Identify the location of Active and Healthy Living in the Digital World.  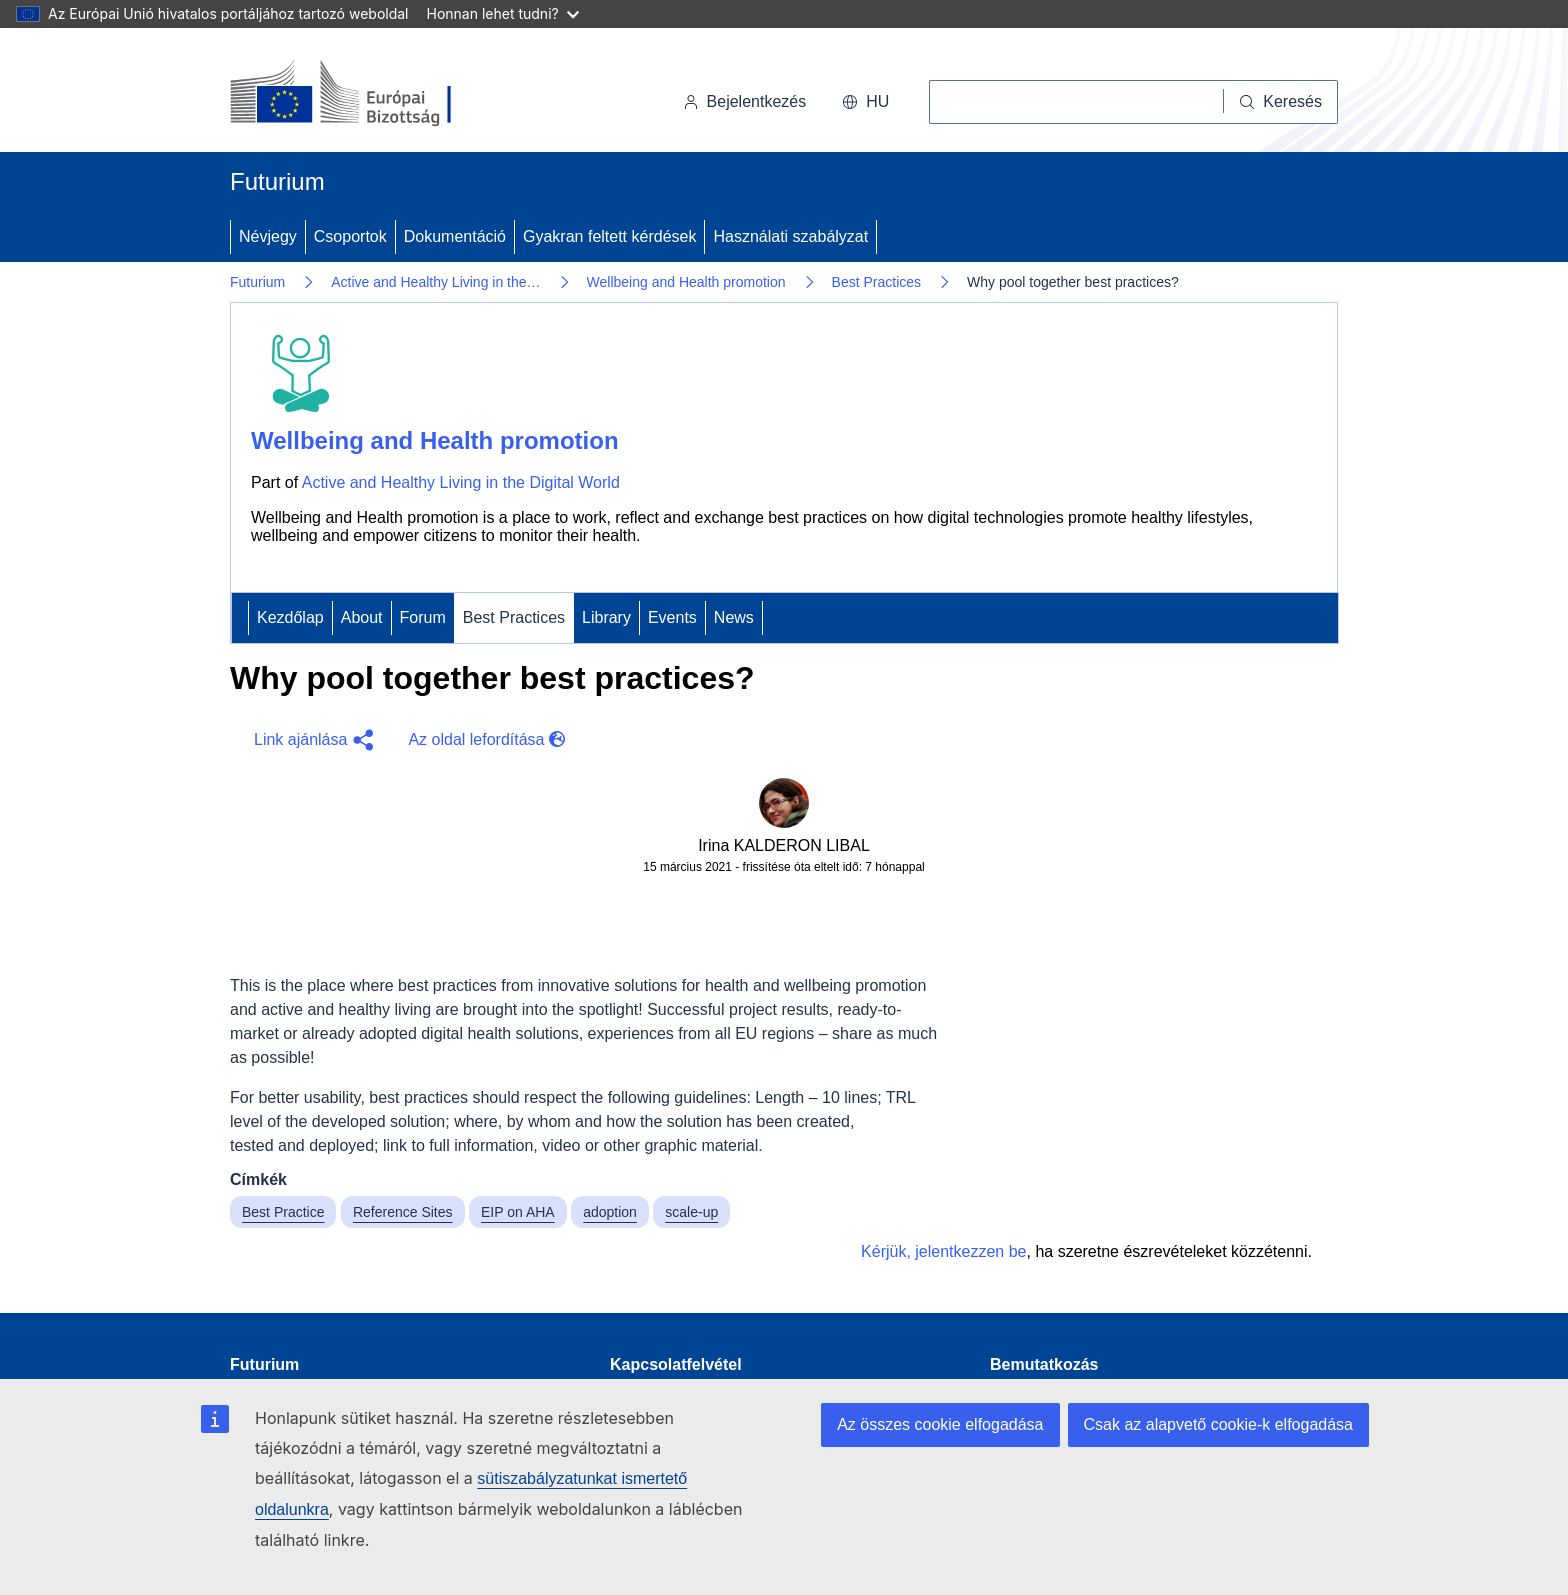
(461, 482).